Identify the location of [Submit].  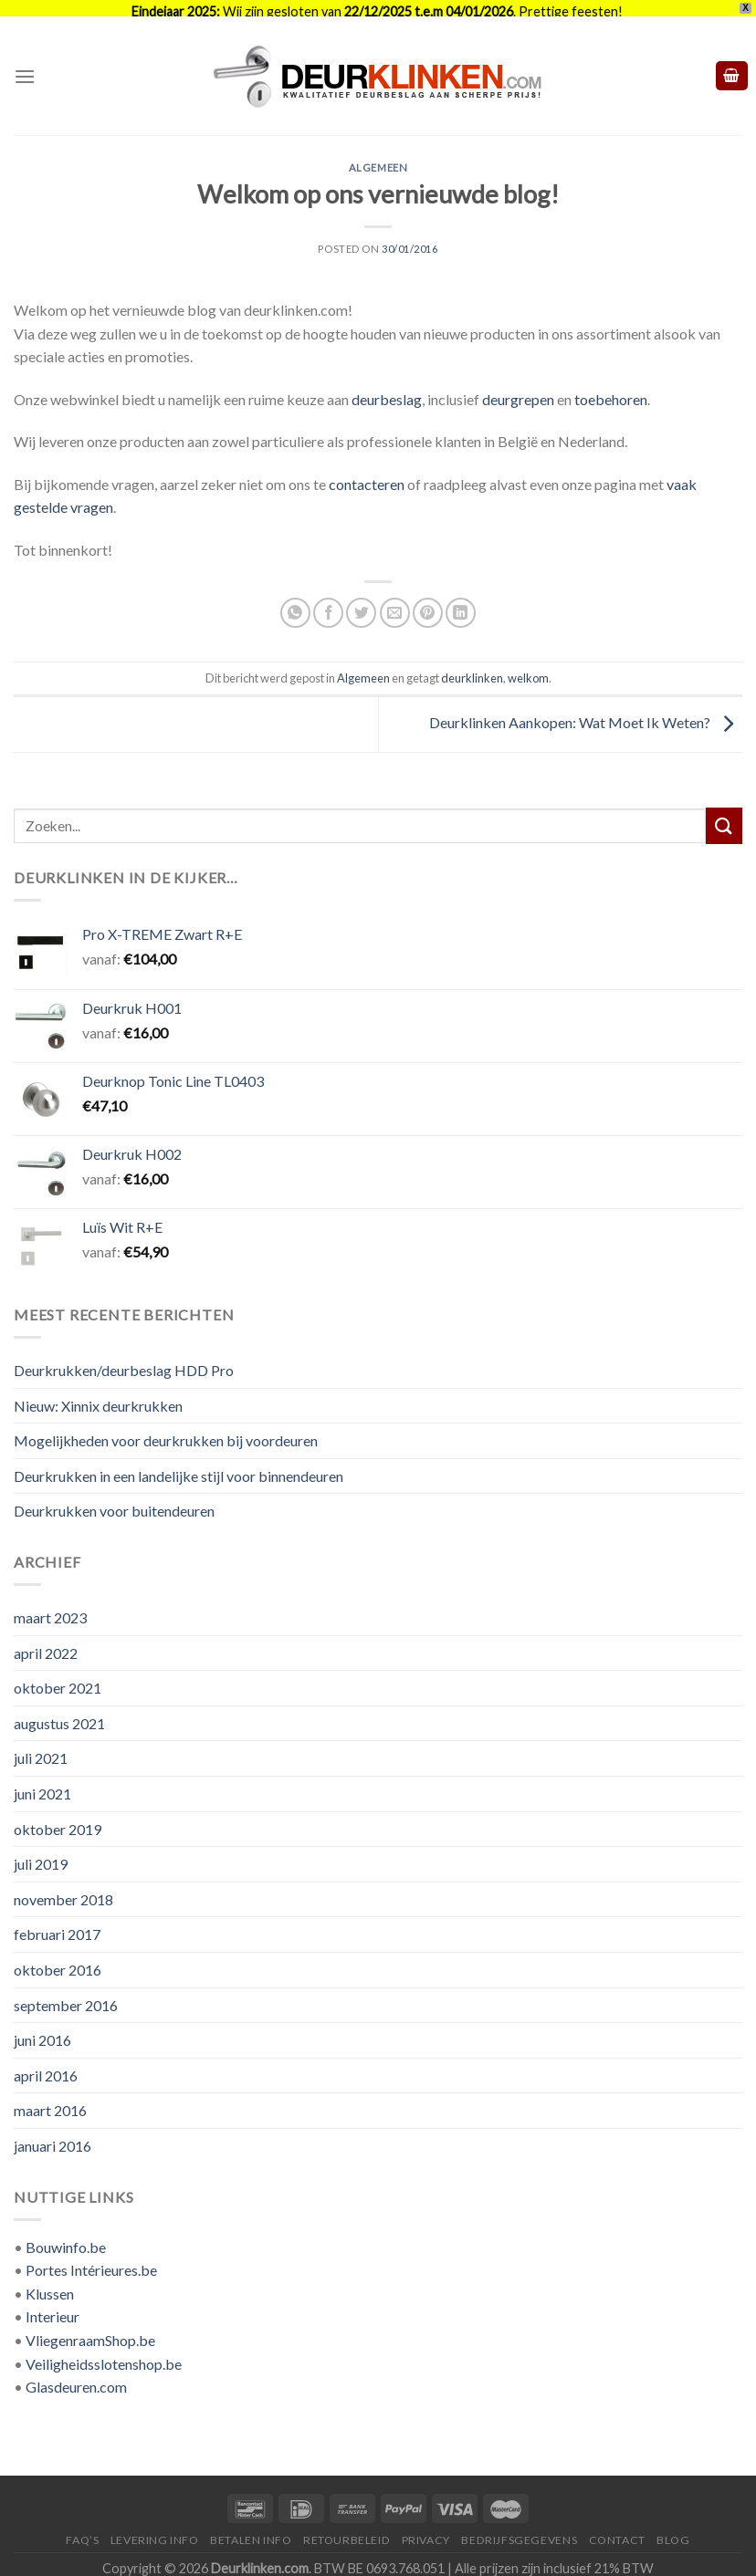
(724, 813).